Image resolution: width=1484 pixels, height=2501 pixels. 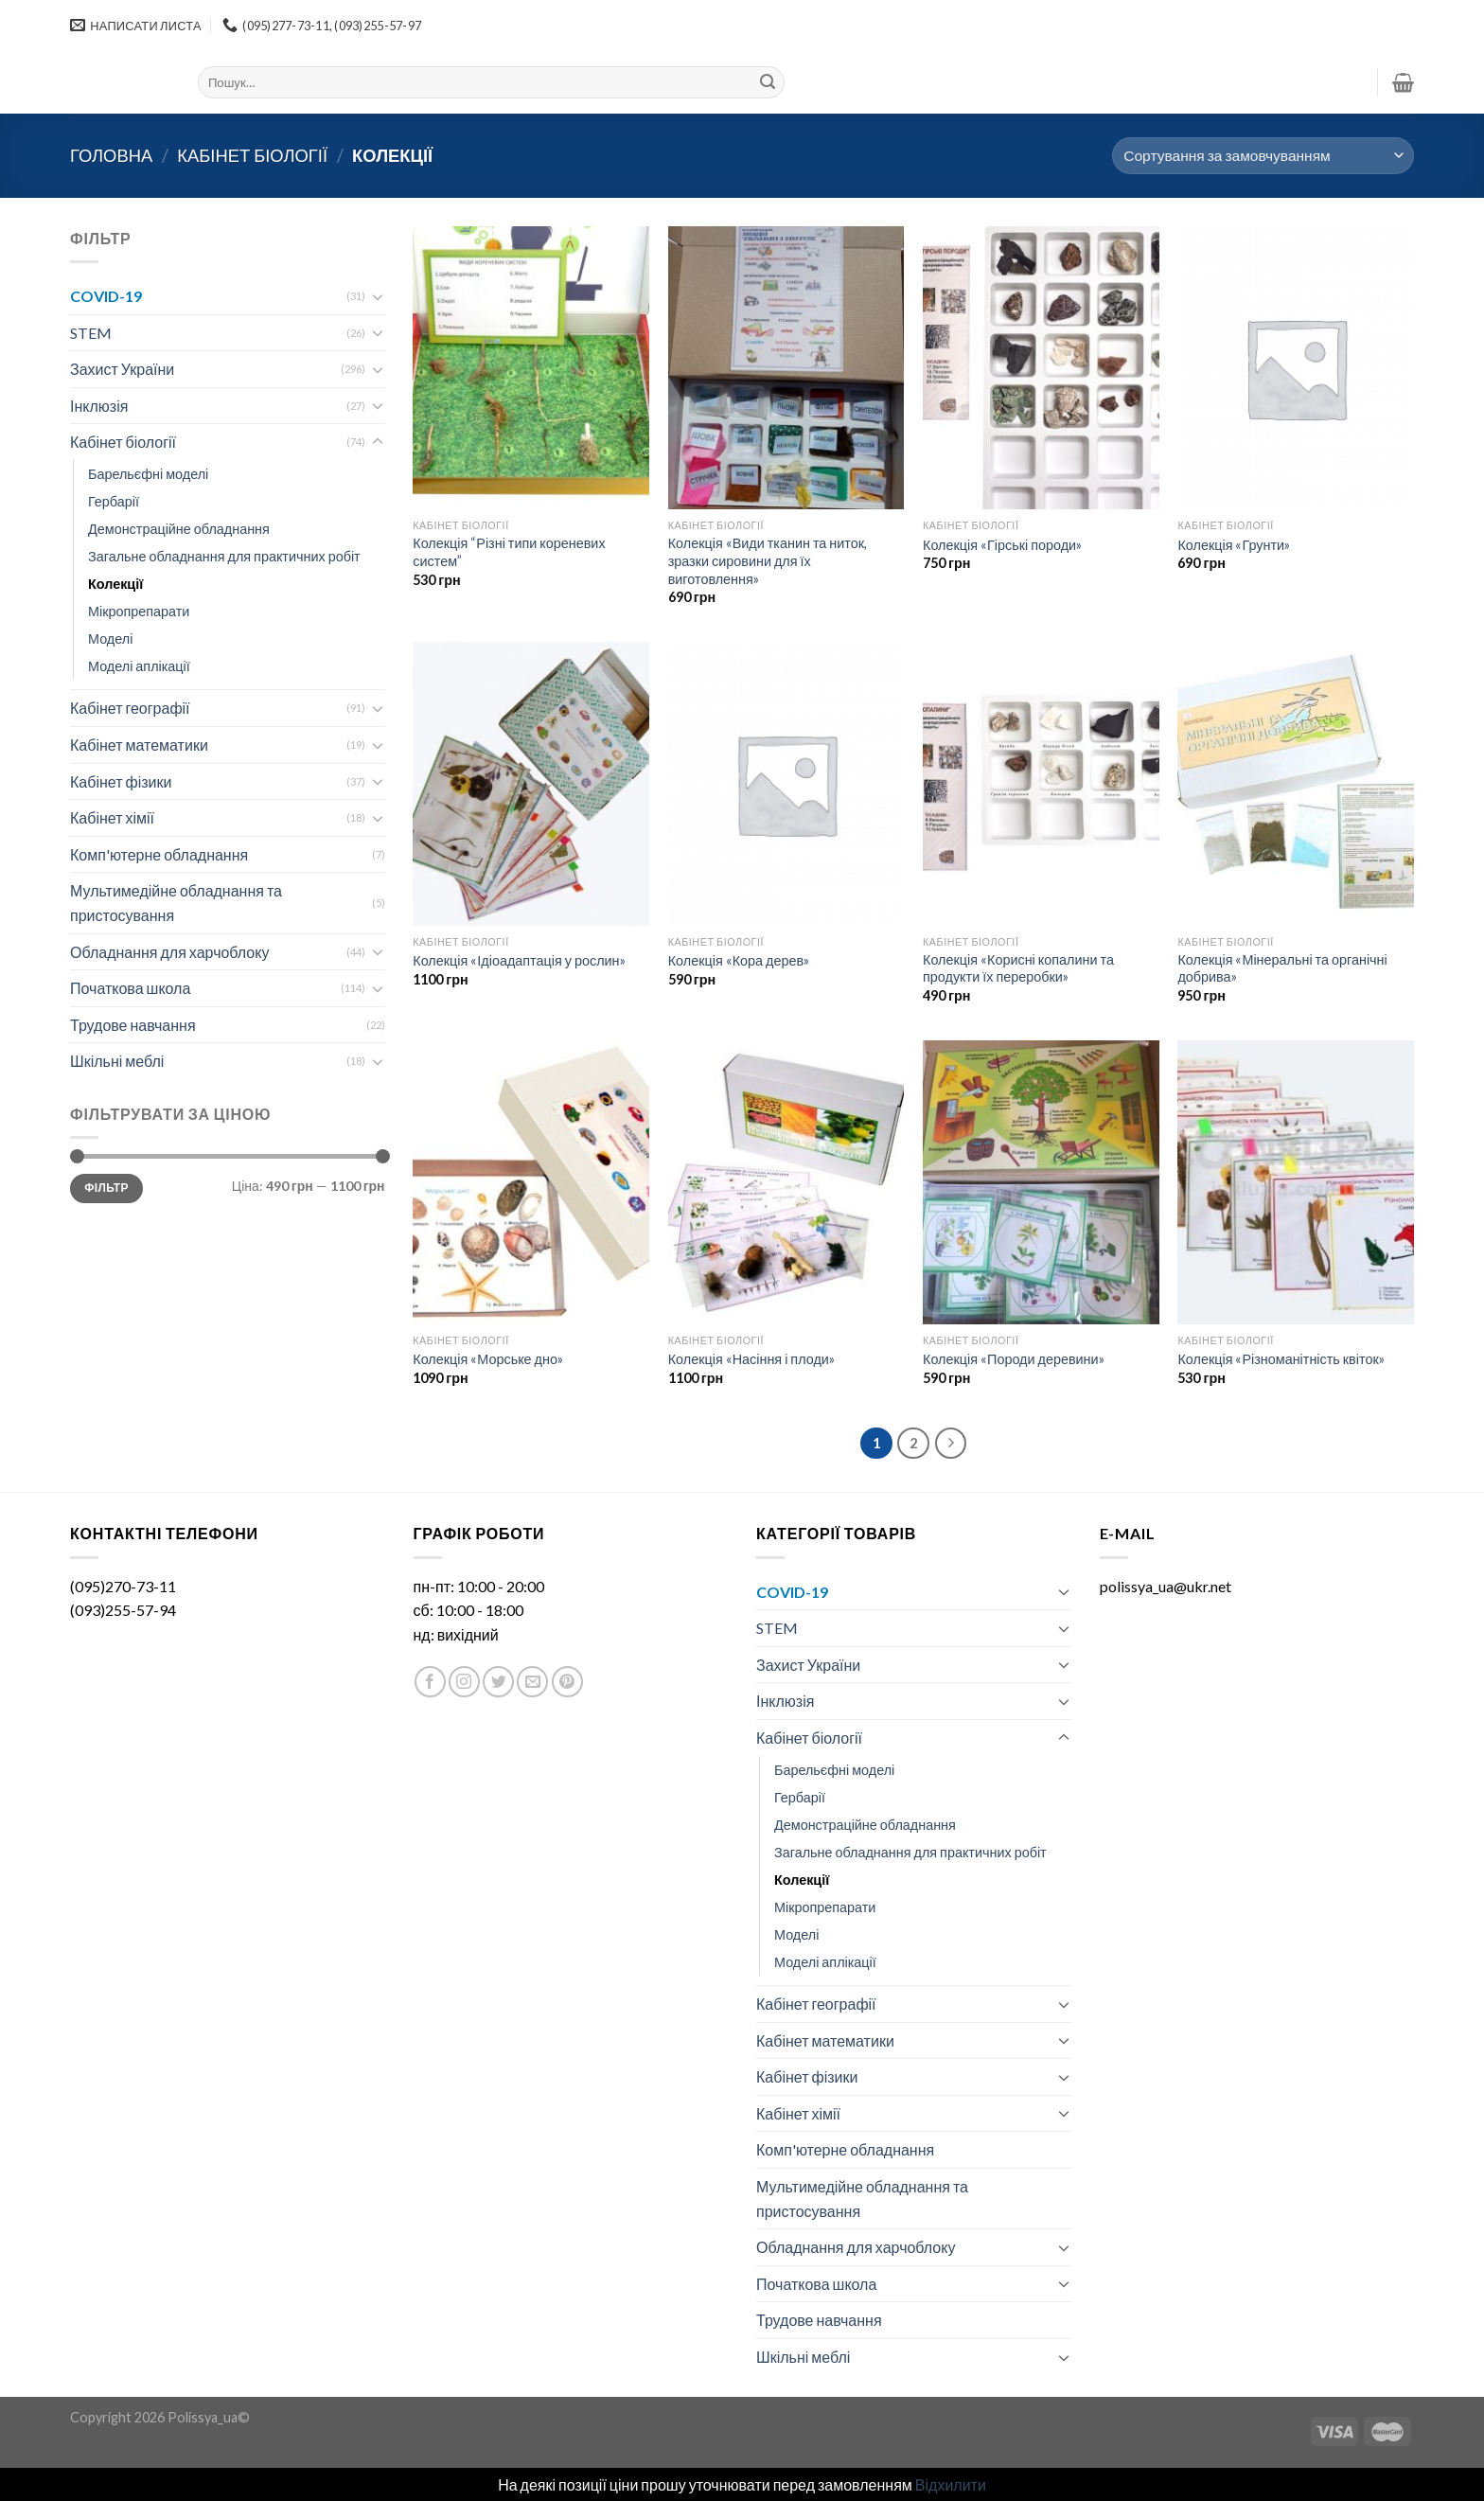 What do you see at coordinates (115, 584) in the screenshot?
I see `Колекції` at bounding box center [115, 584].